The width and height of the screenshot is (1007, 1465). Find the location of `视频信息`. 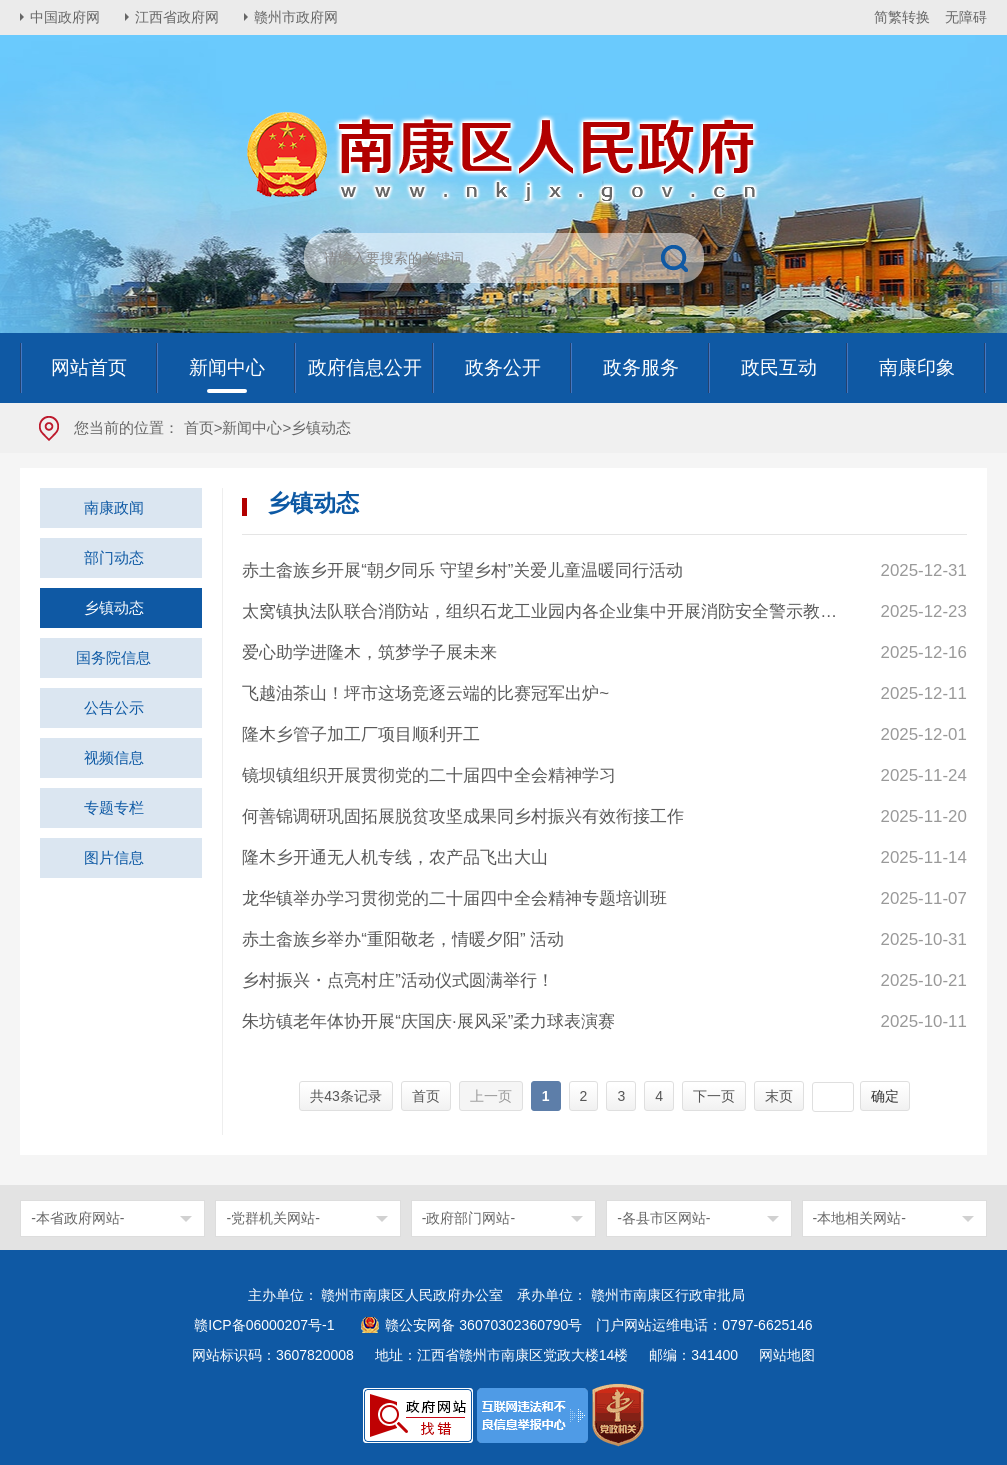

视频信息 is located at coordinates (114, 757).